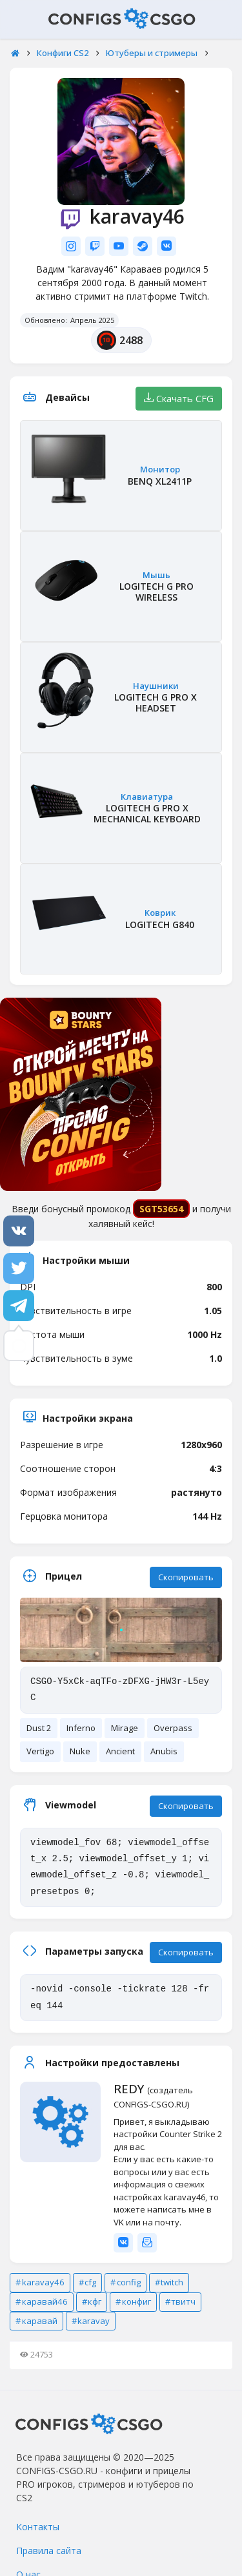 This screenshot has height=2576, width=242. What do you see at coordinates (37, 2527) in the screenshot?
I see `Контакты` at bounding box center [37, 2527].